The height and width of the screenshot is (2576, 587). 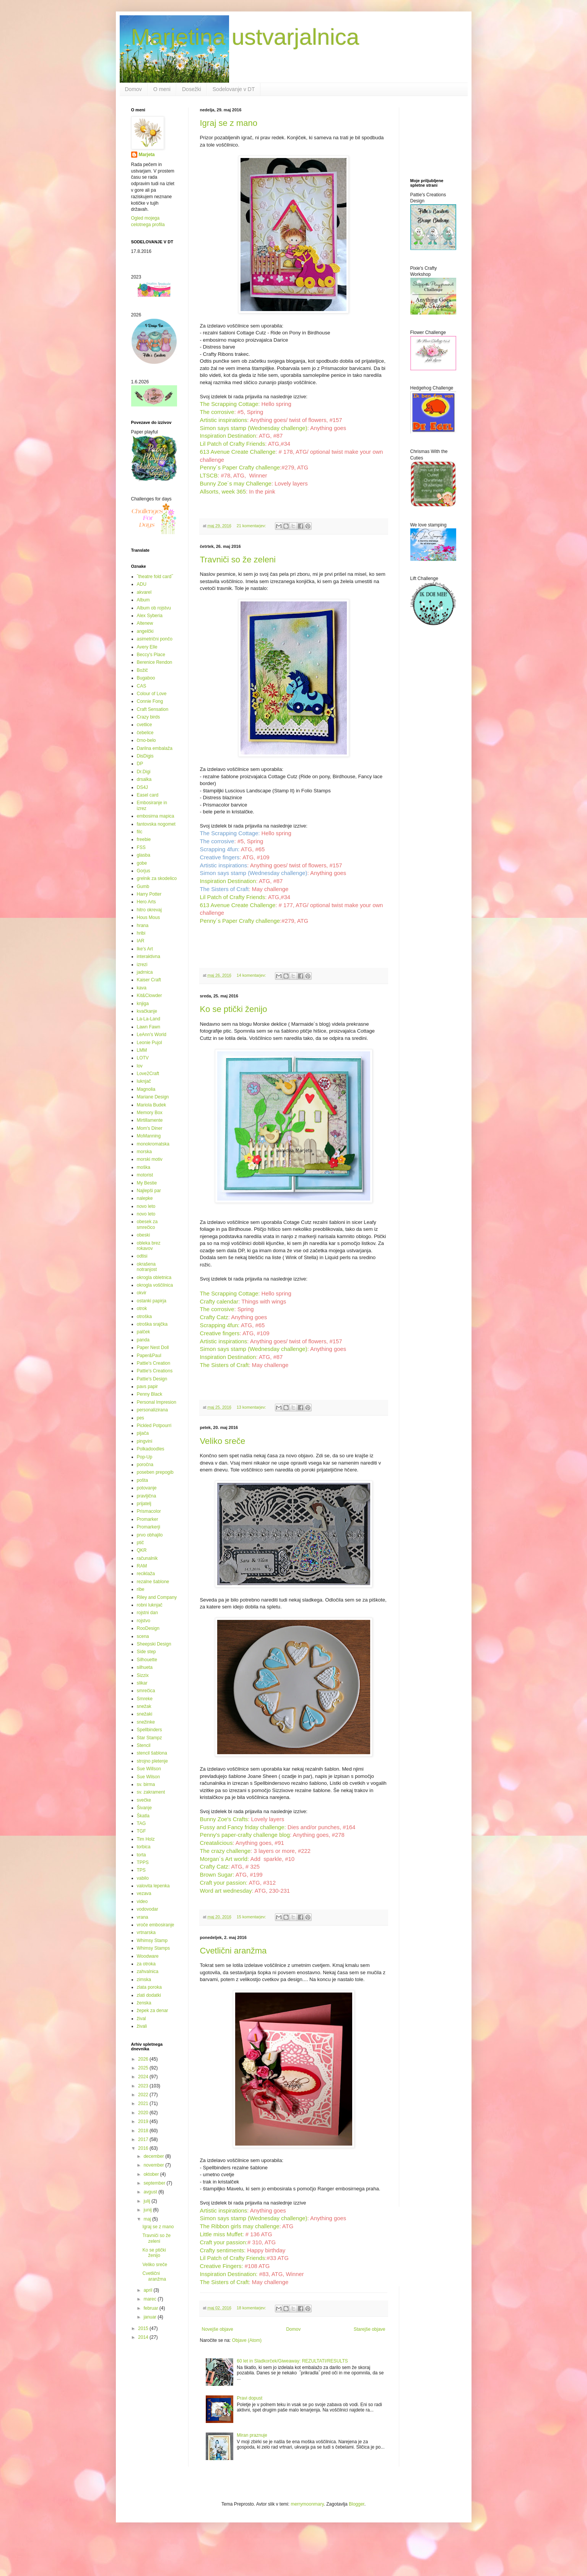 What do you see at coordinates (247, 2340) in the screenshot?
I see `Objave (Atom)` at bounding box center [247, 2340].